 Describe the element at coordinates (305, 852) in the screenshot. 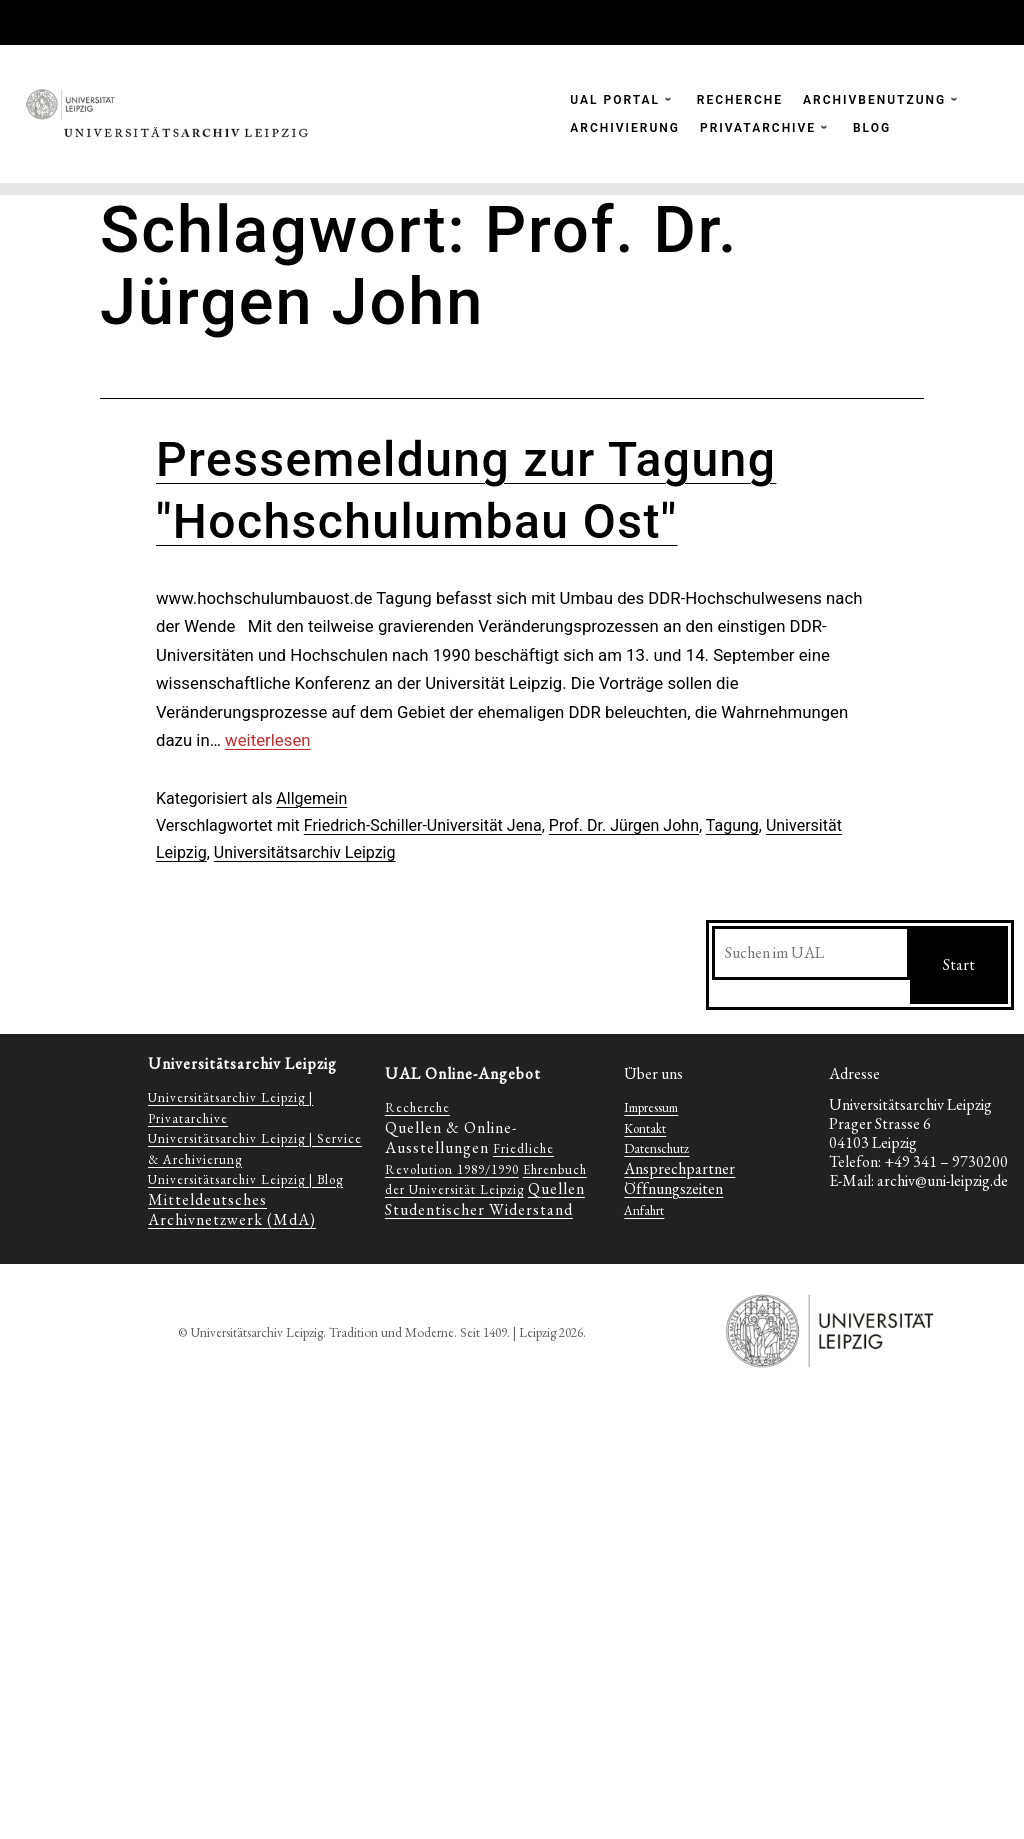

I see `Universitätsarchiv Leipzig` at that location.